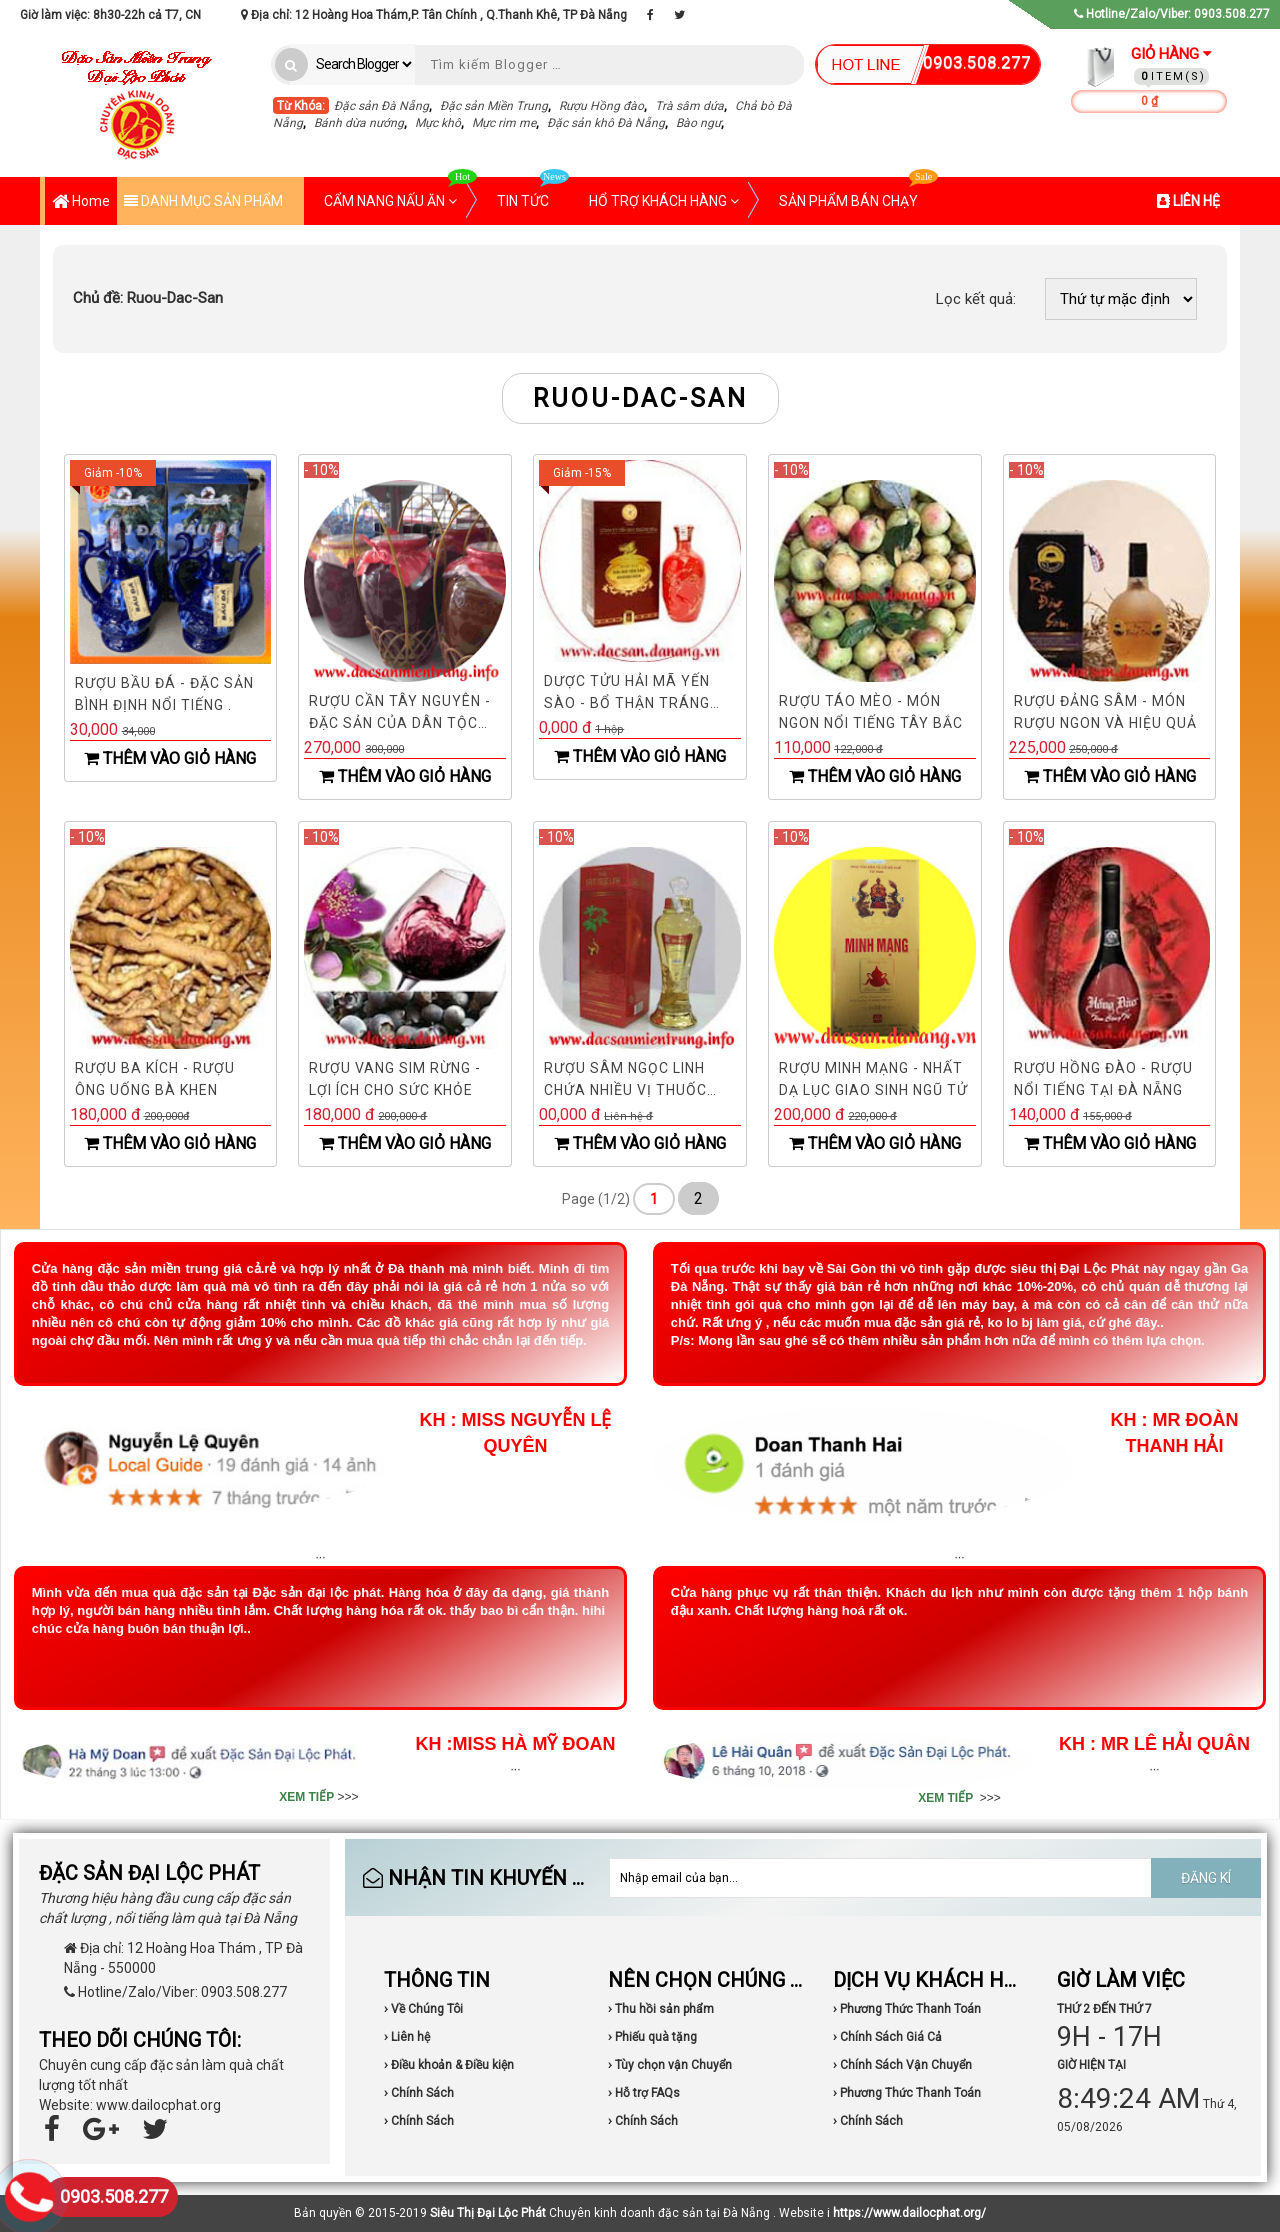 Image resolution: width=1280 pixels, height=2232 pixels. What do you see at coordinates (434, 15) in the screenshot?
I see `Địa chỉ: 12 Hoàng Hoa Thám,P. Tân Chính , Q.Thanh Khê, TP Đà Nẵng` at bounding box center [434, 15].